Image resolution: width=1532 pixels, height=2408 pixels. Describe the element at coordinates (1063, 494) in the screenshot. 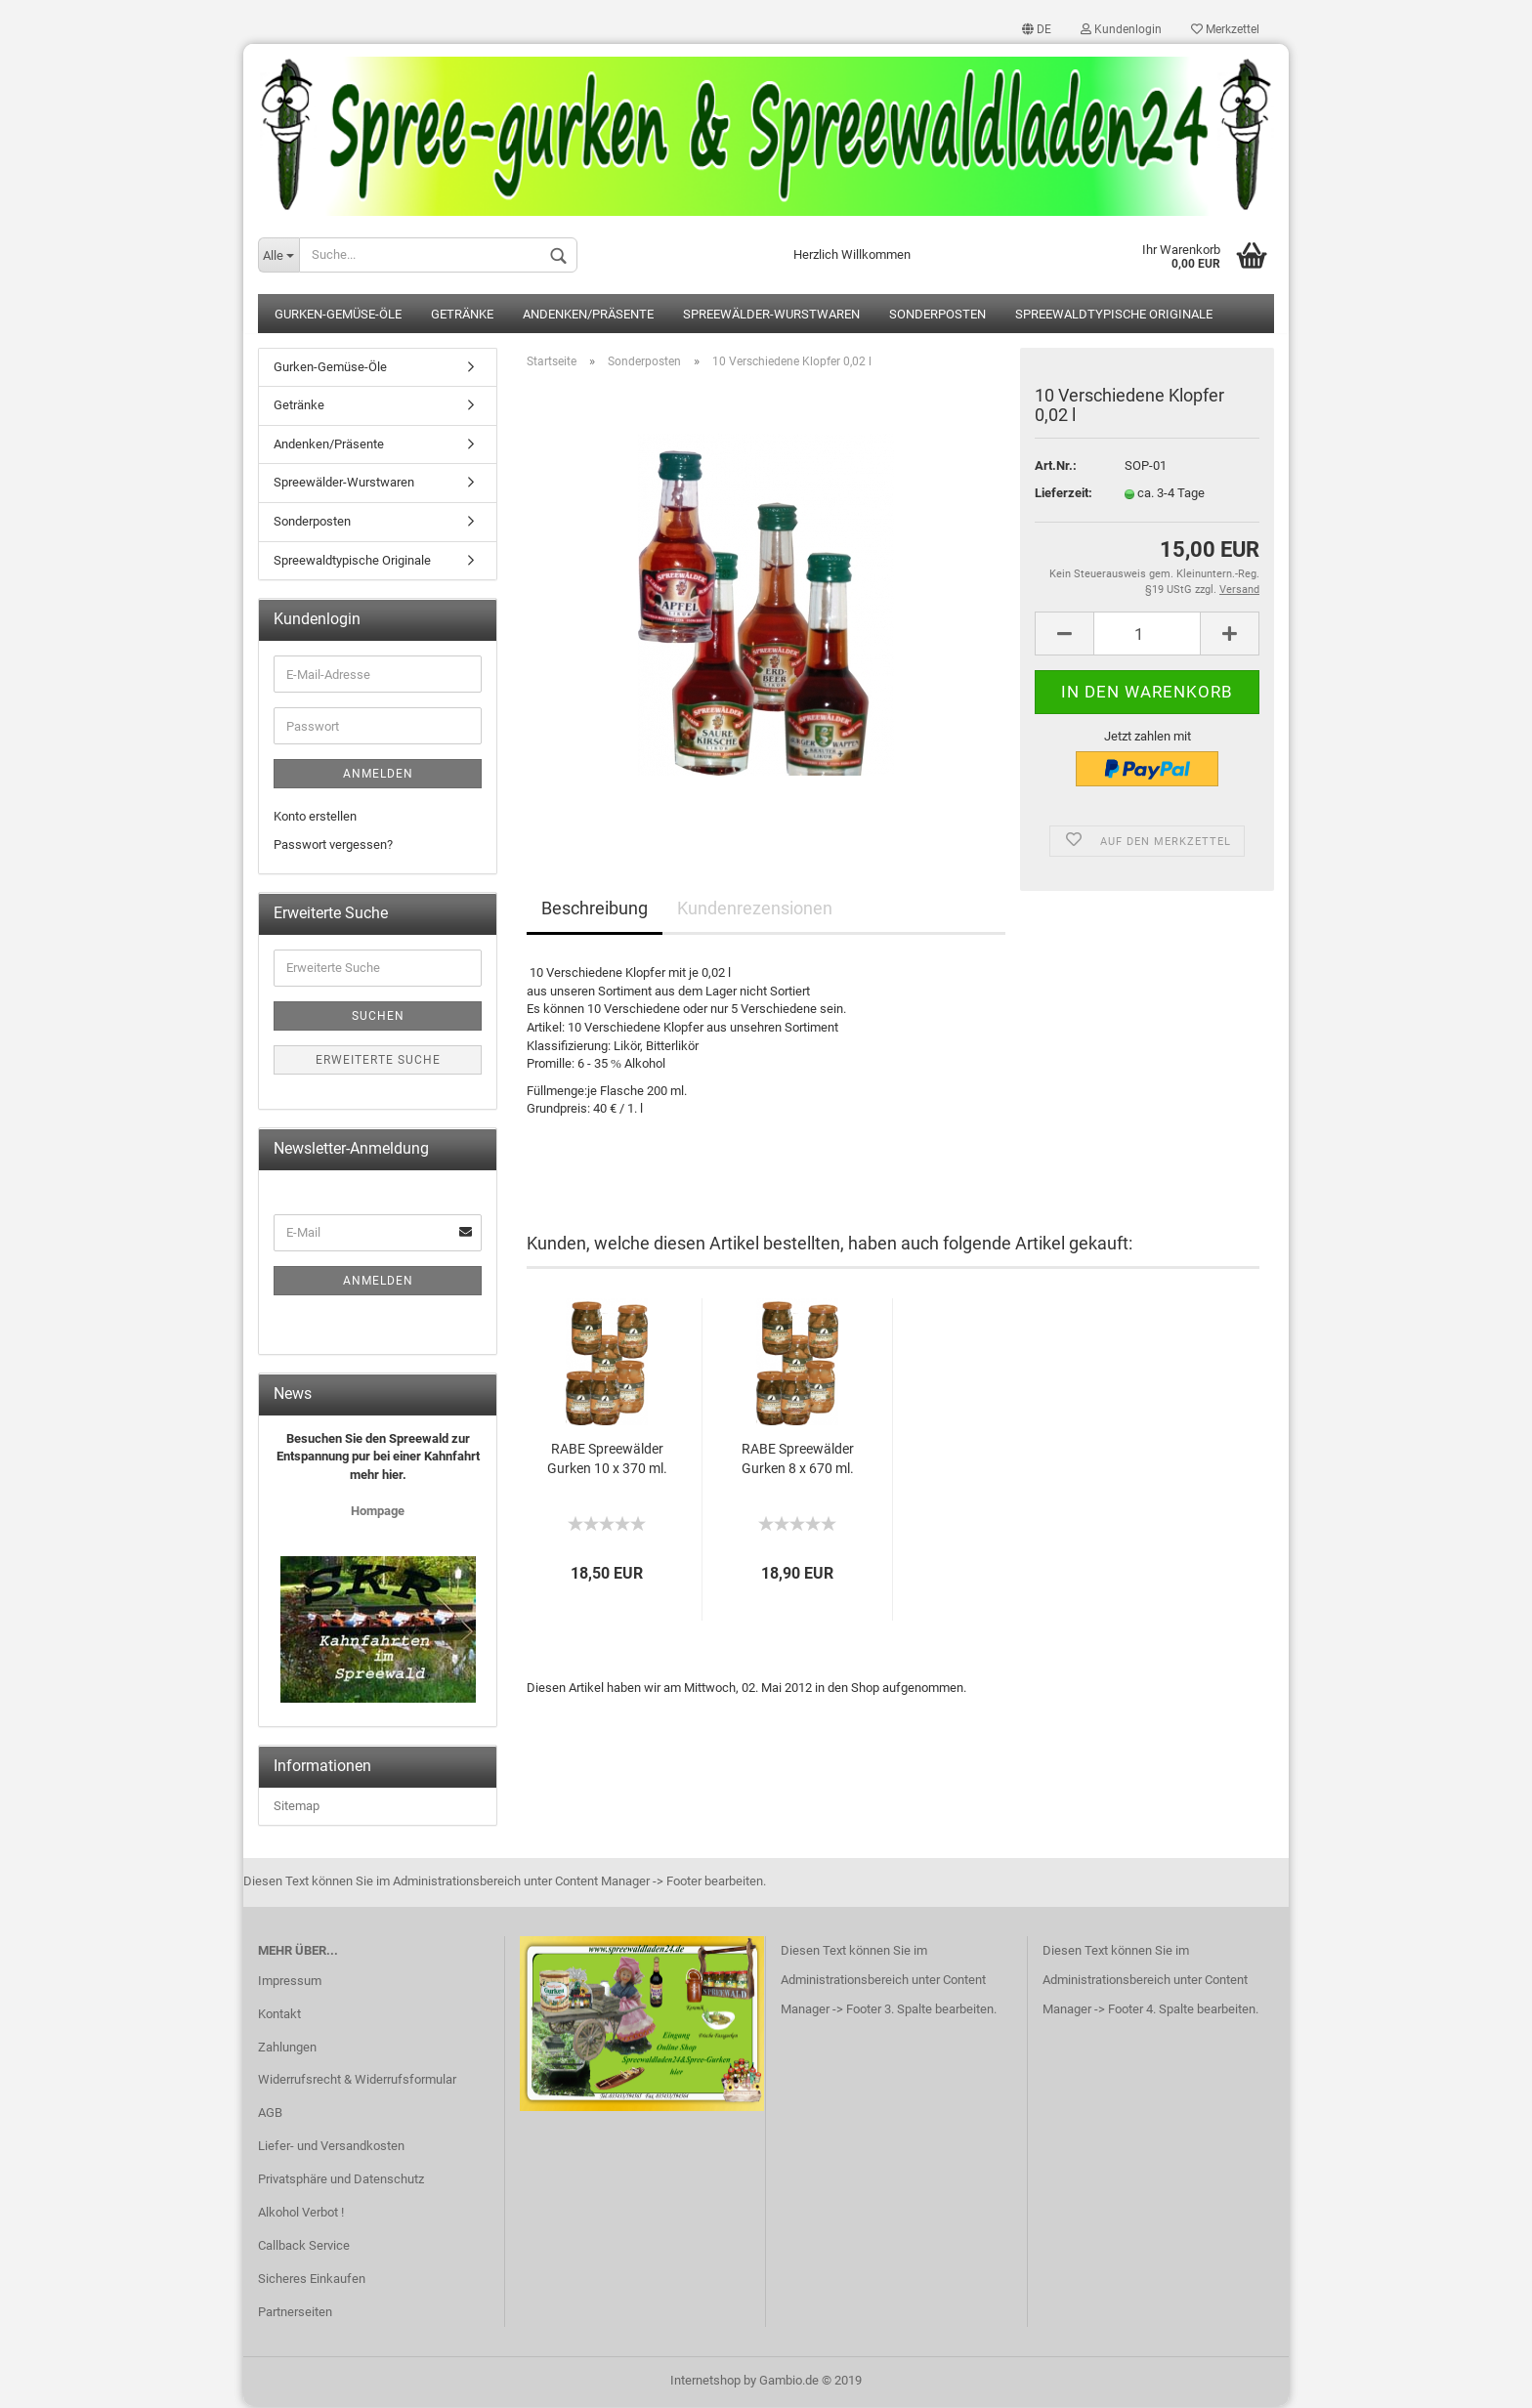

I see `Lieferzeit:` at that location.